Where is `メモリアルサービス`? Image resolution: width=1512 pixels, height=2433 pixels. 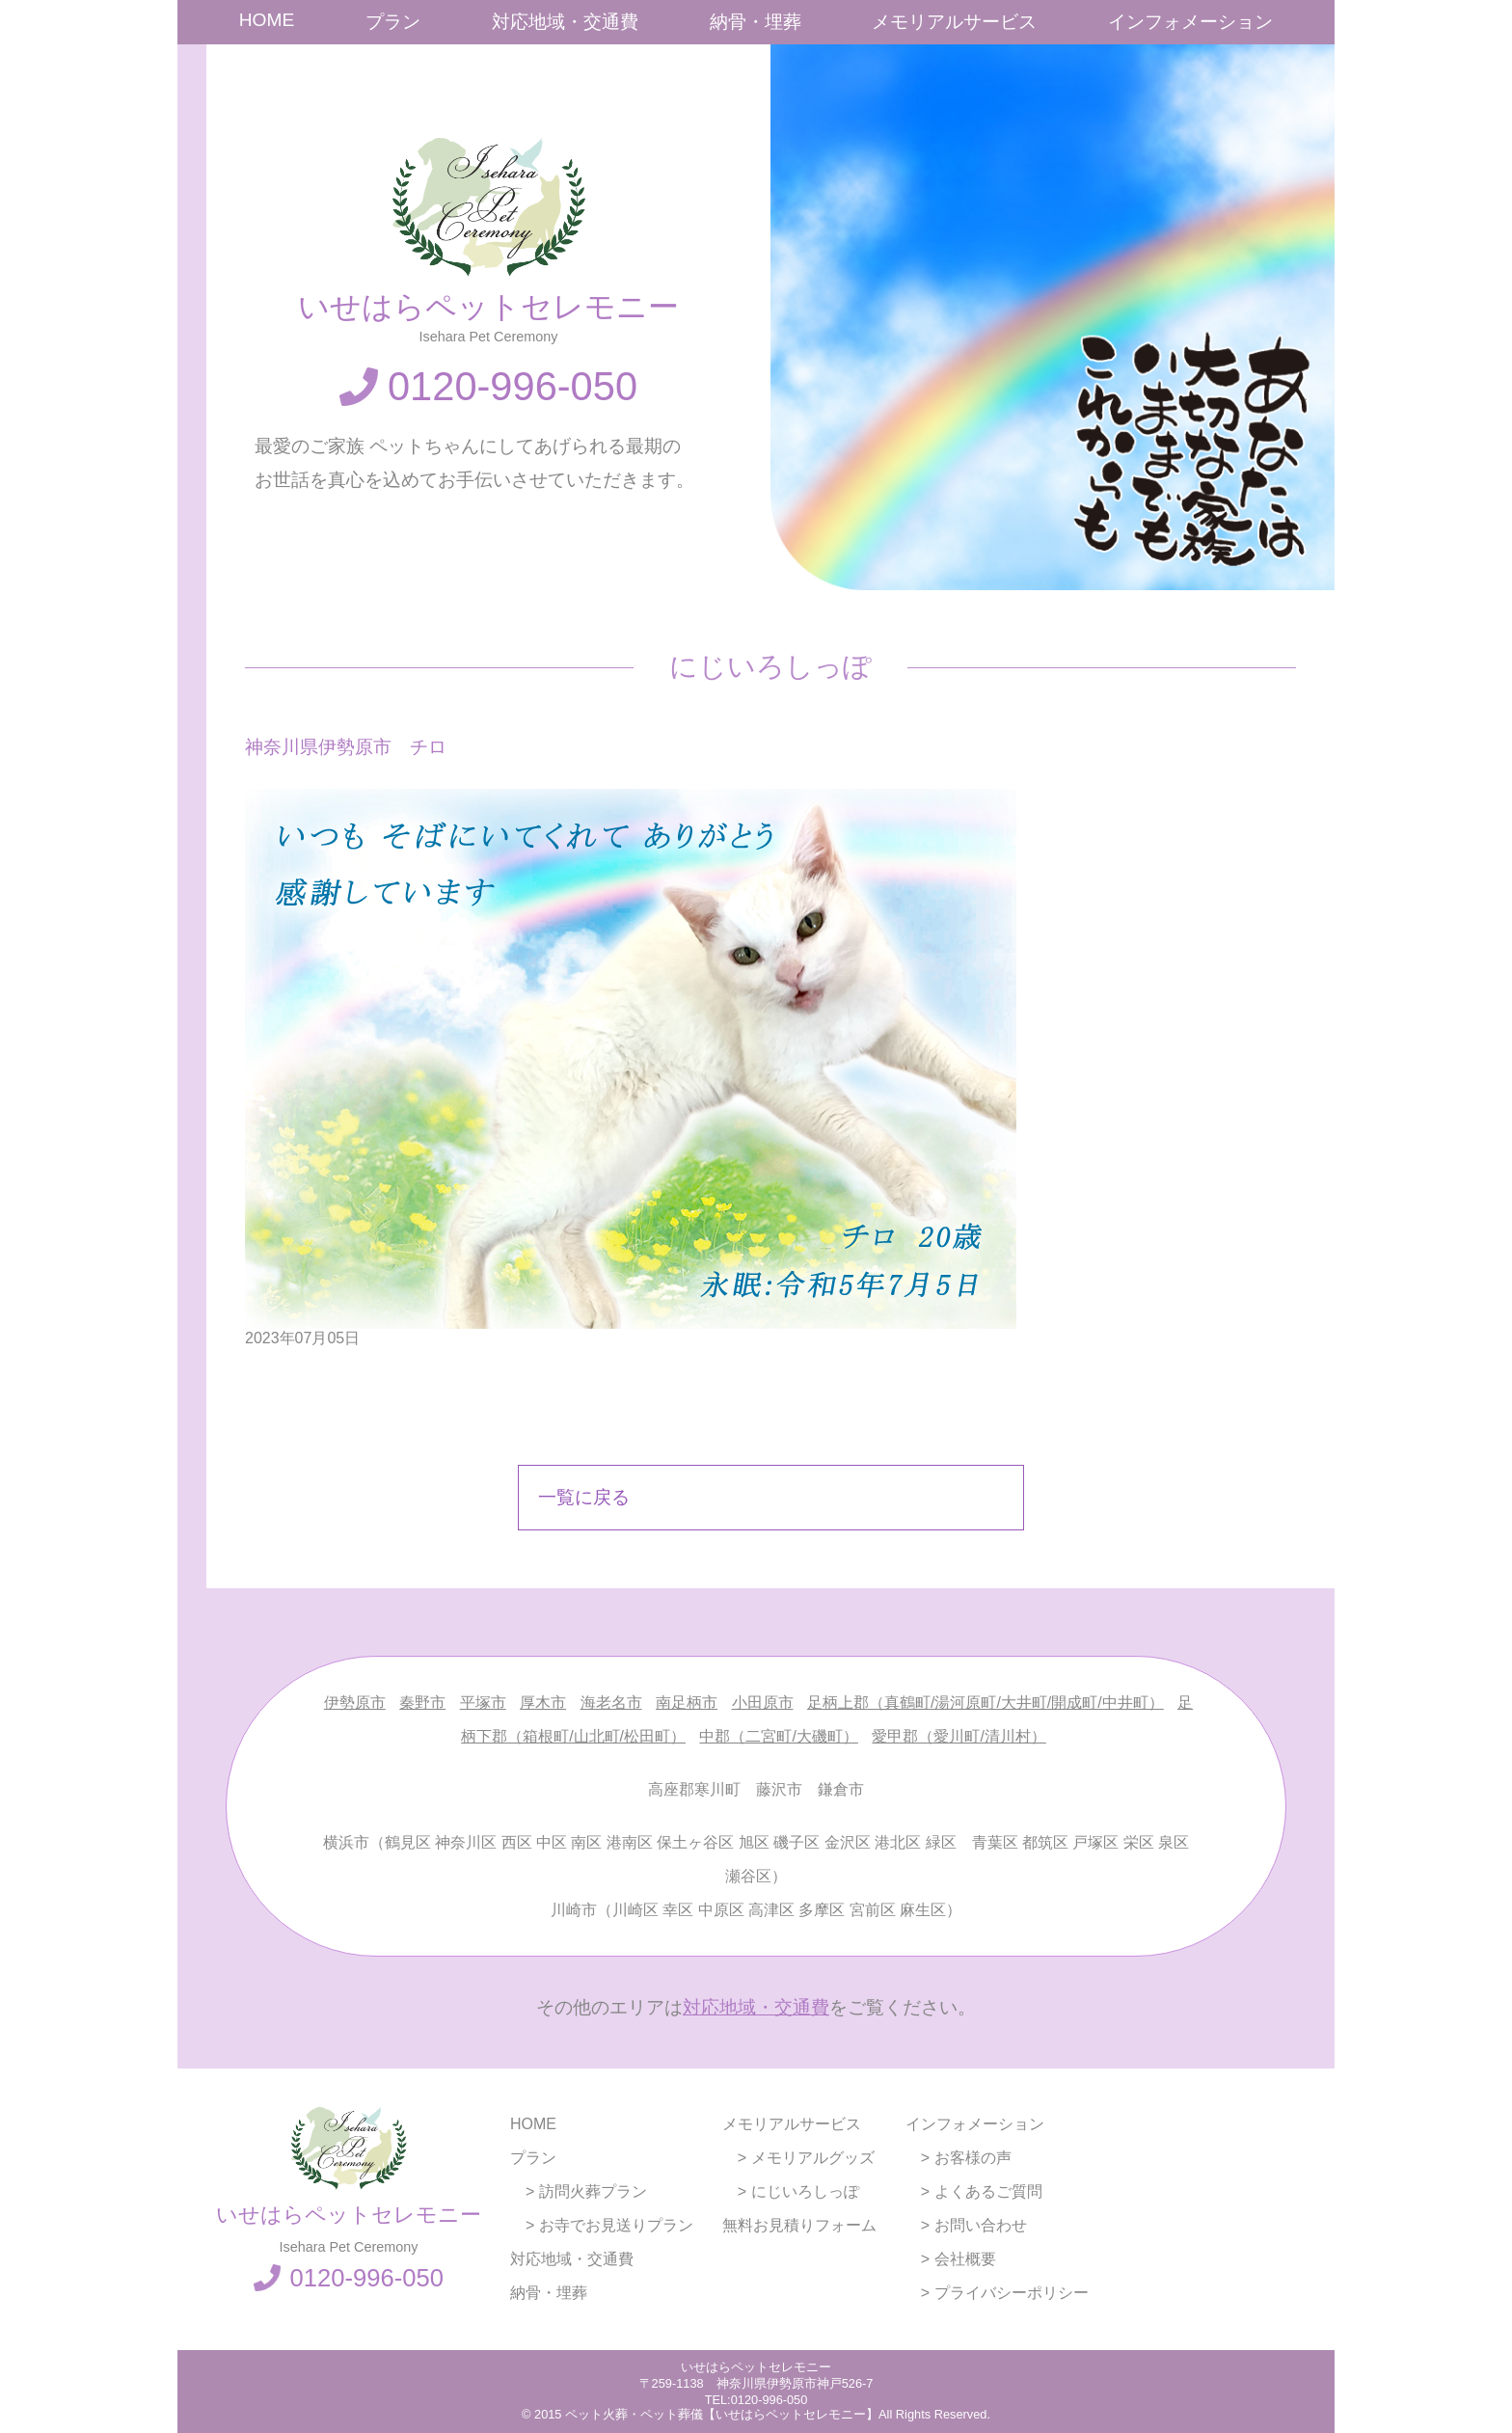 メモリアルサービス is located at coordinates (954, 22).